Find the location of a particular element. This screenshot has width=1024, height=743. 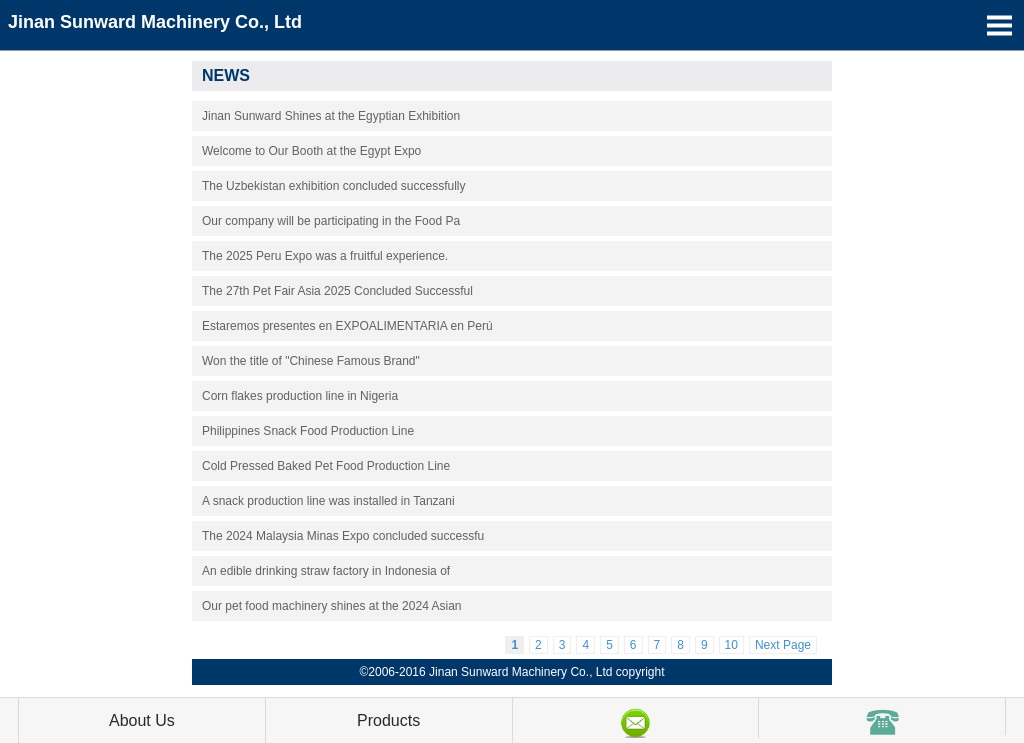

Jinan Sunward Shines at the Egyptian Exhibition is located at coordinates (331, 116).